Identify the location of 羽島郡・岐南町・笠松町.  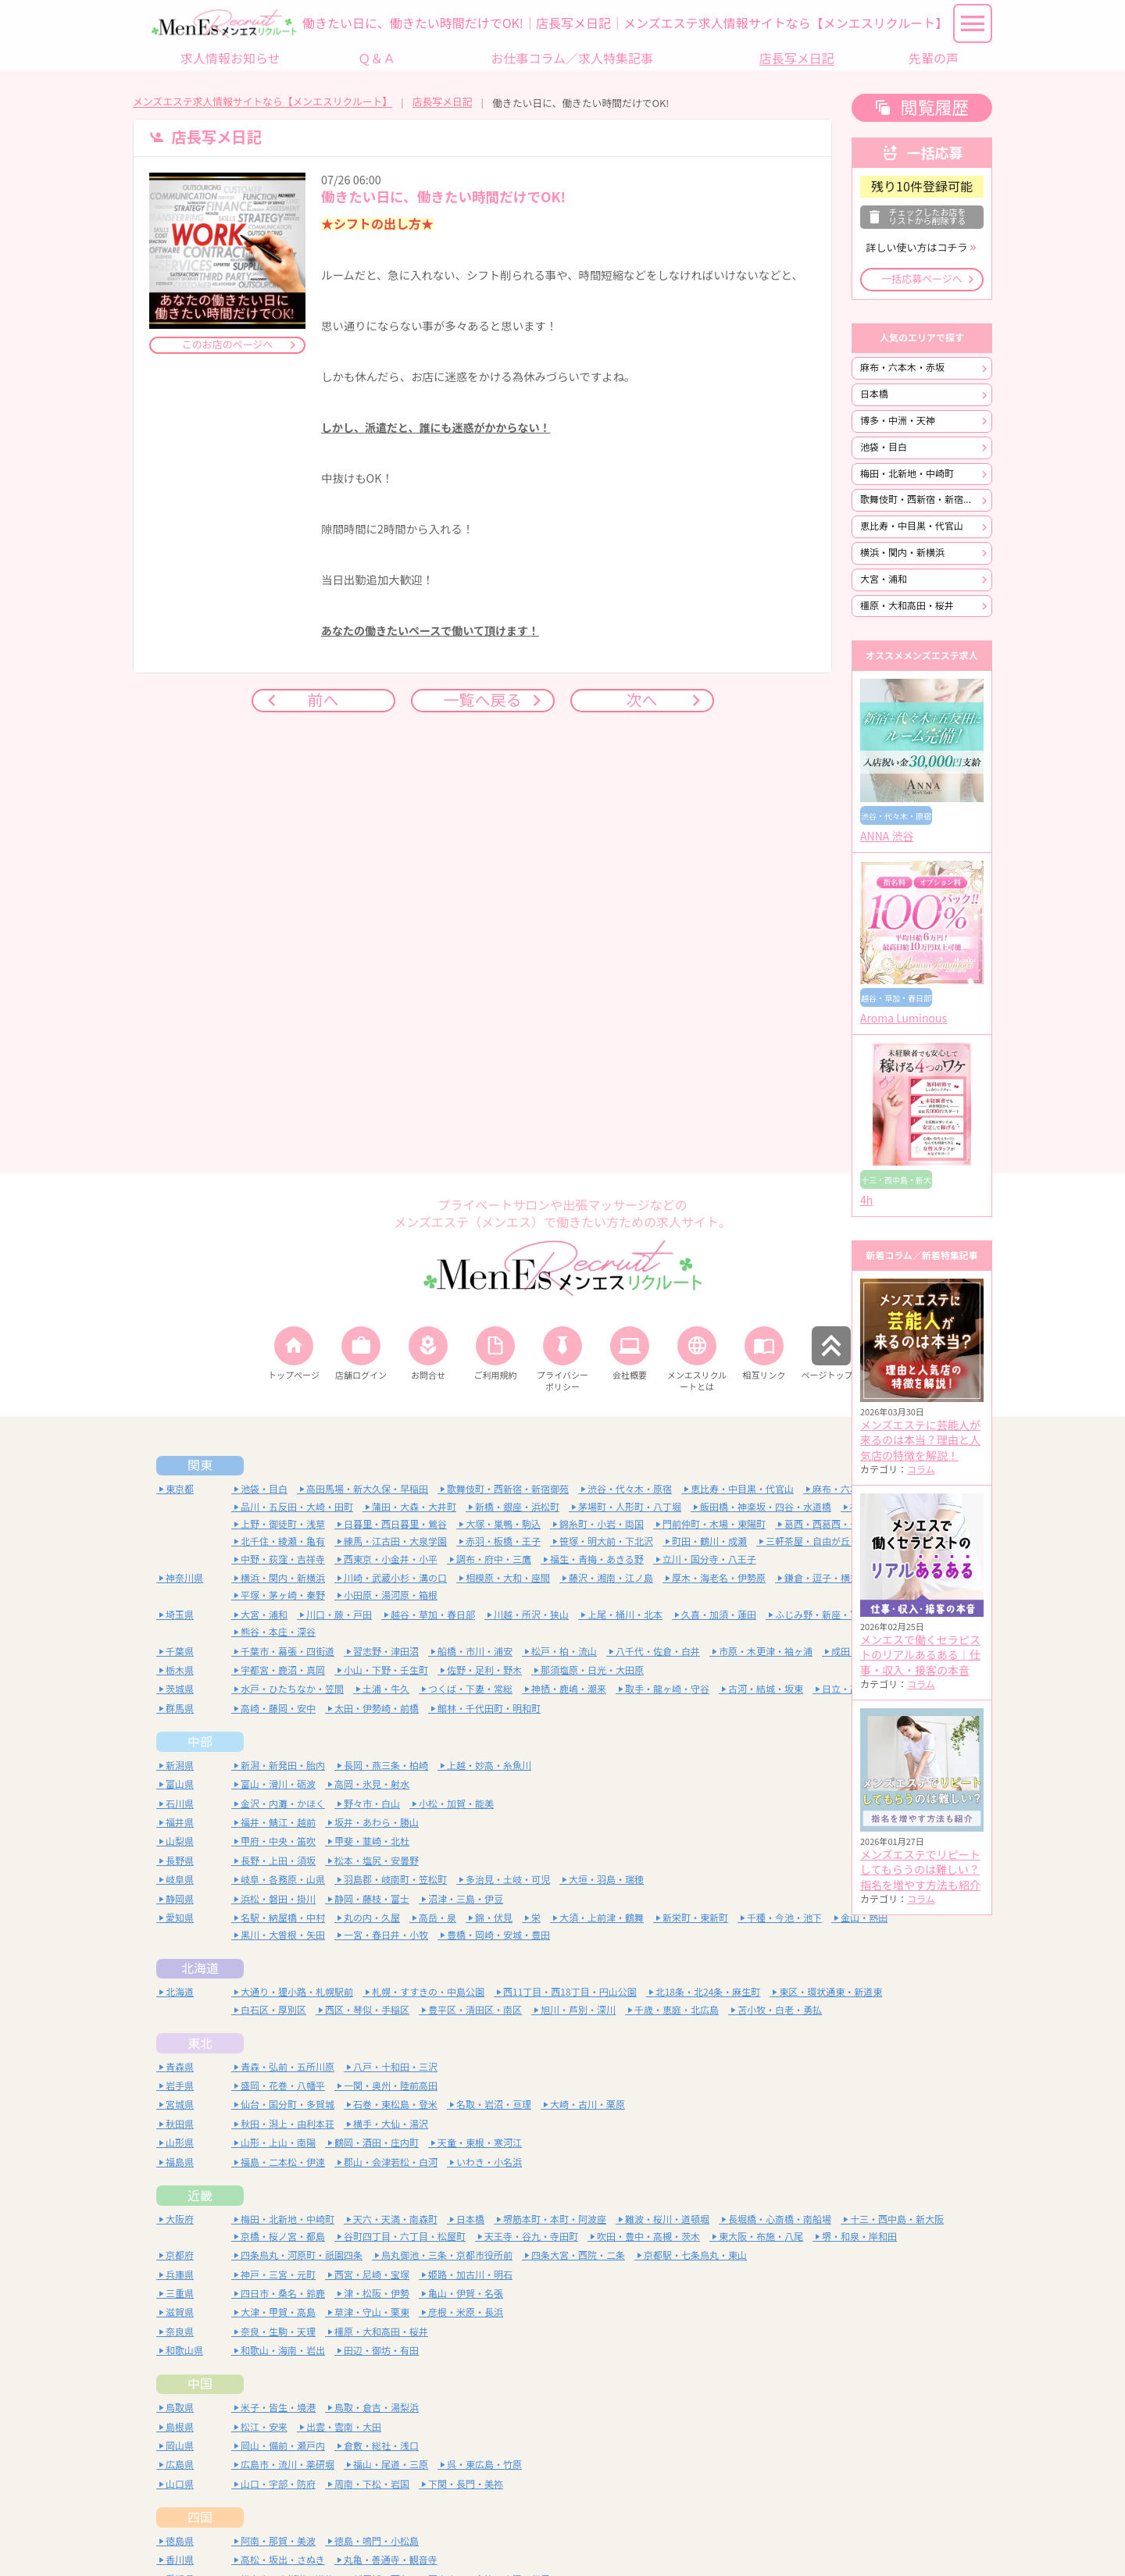
(395, 1880).